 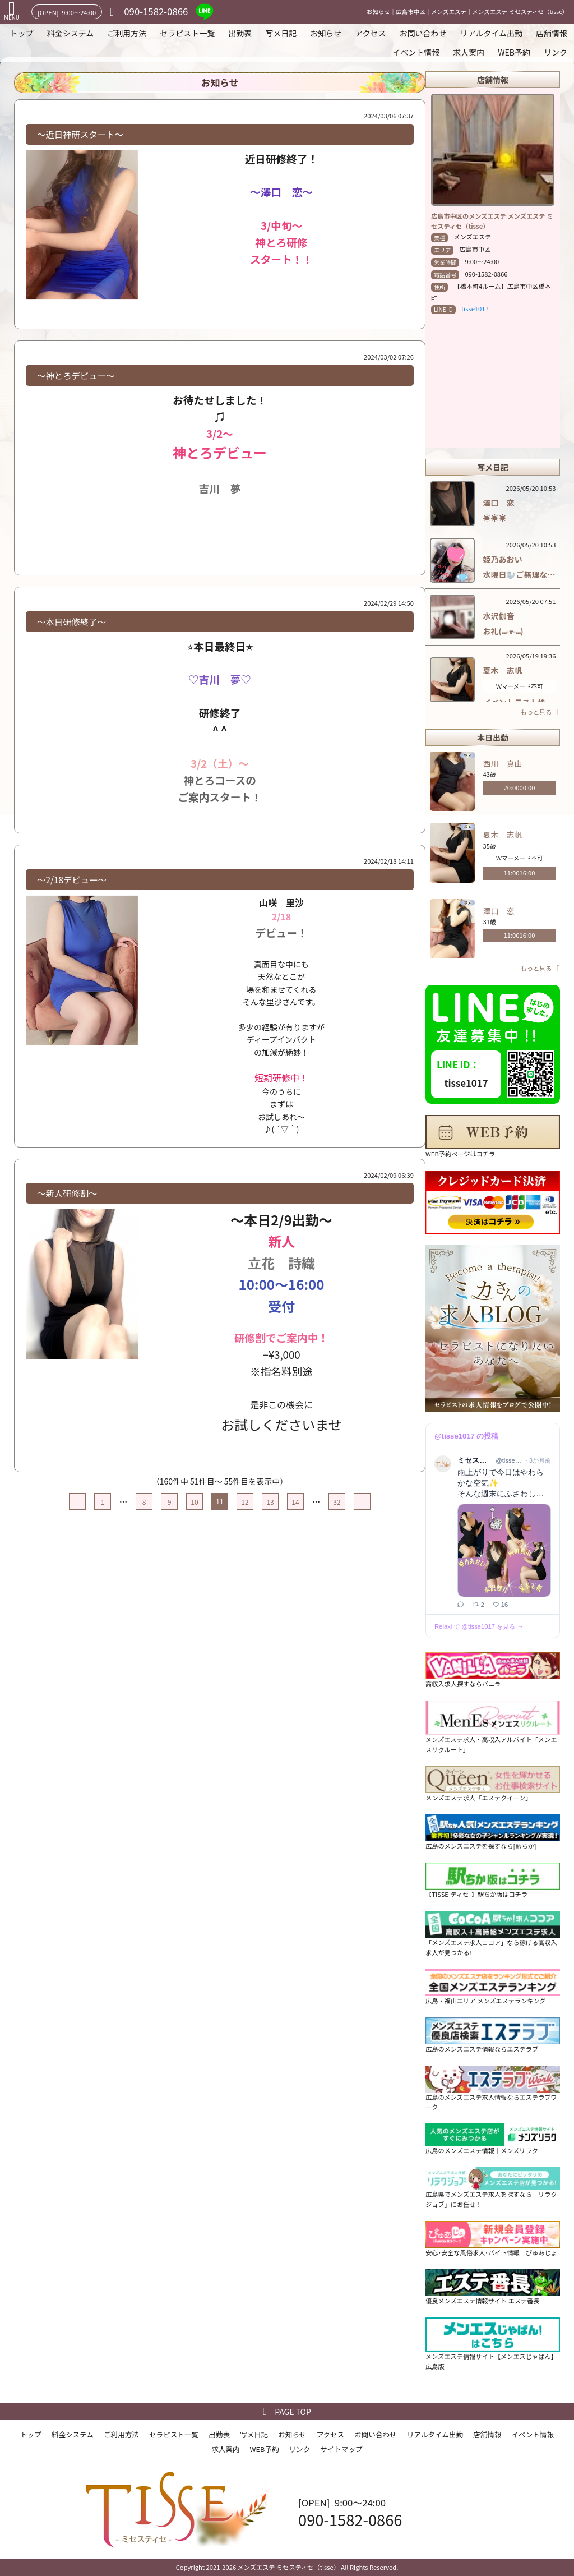 What do you see at coordinates (503, 631) in the screenshot?
I see `お礼(⑉-ᢦ-⑉)` at bounding box center [503, 631].